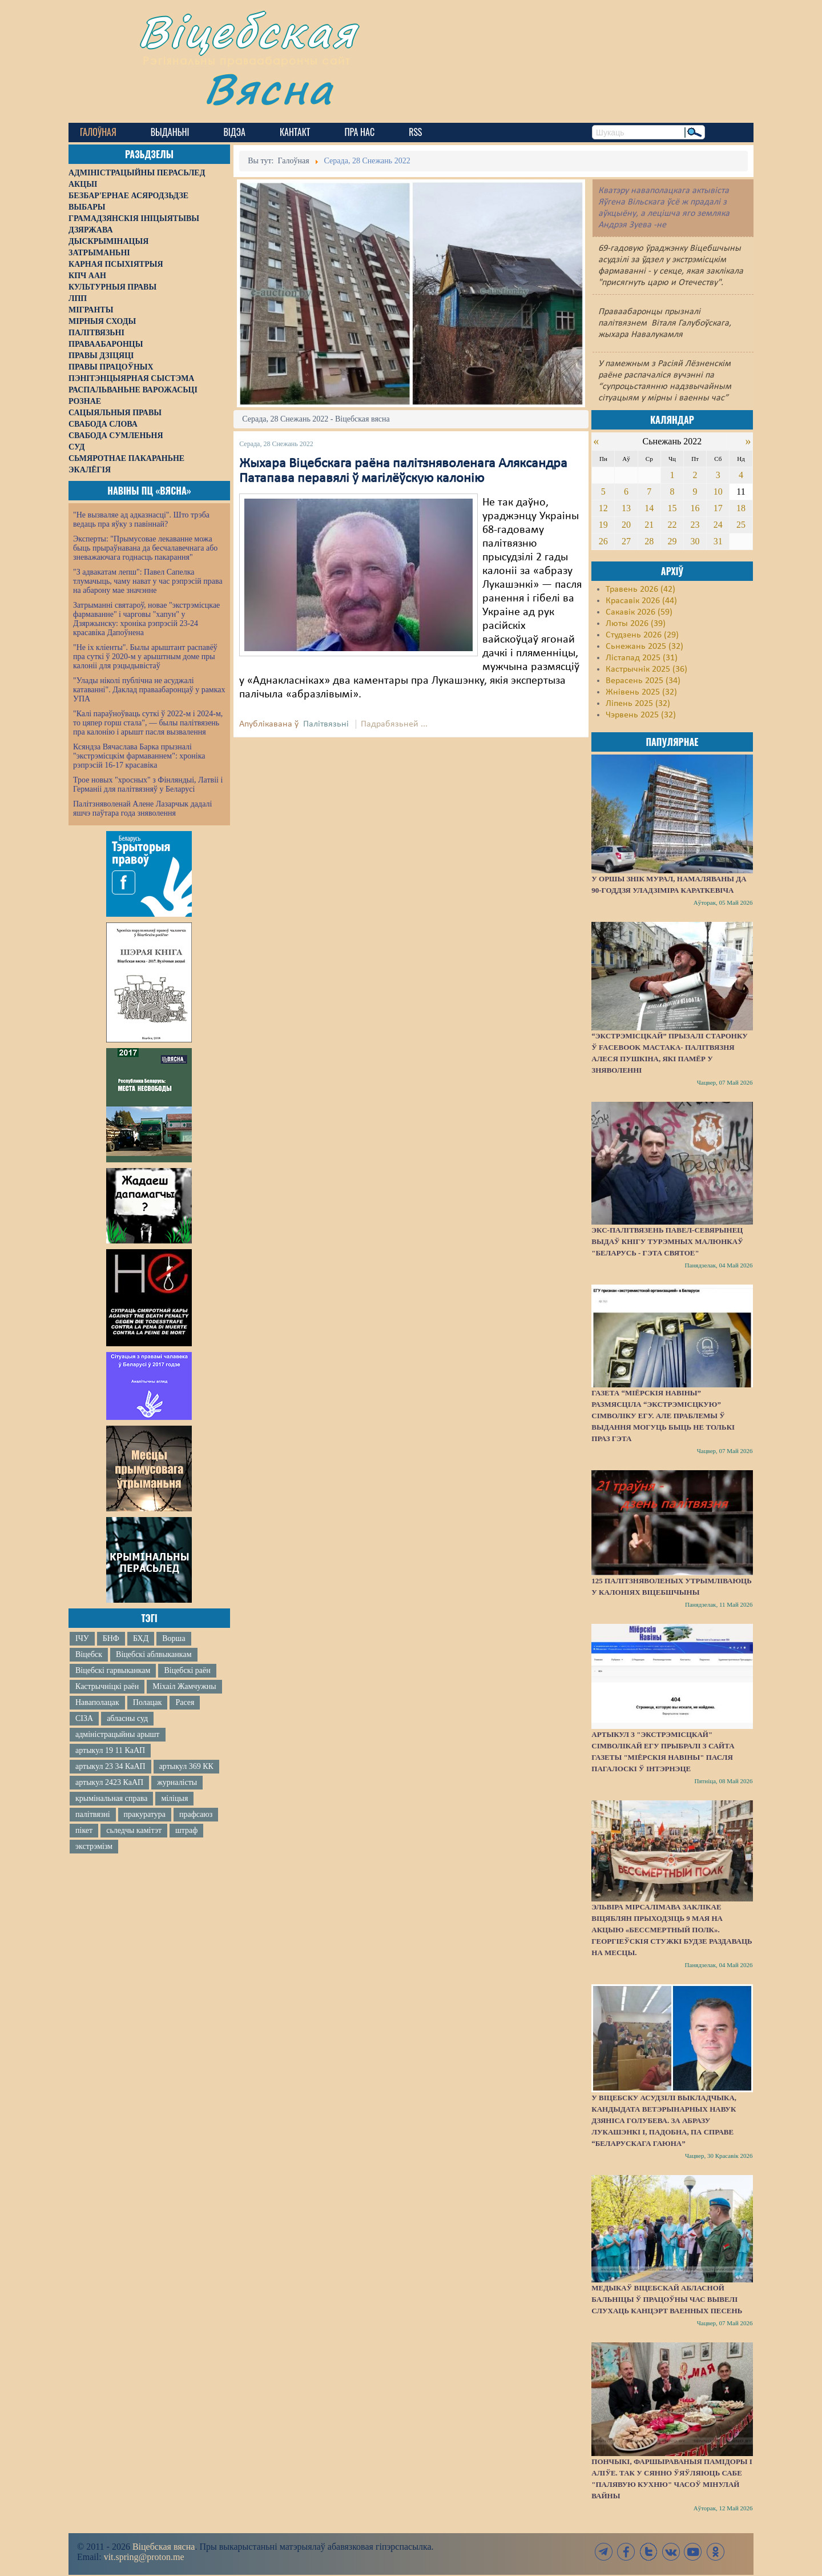  What do you see at coordinates (671, 541) in the screenshot?
I see `29` at bounding box center [671, 541].